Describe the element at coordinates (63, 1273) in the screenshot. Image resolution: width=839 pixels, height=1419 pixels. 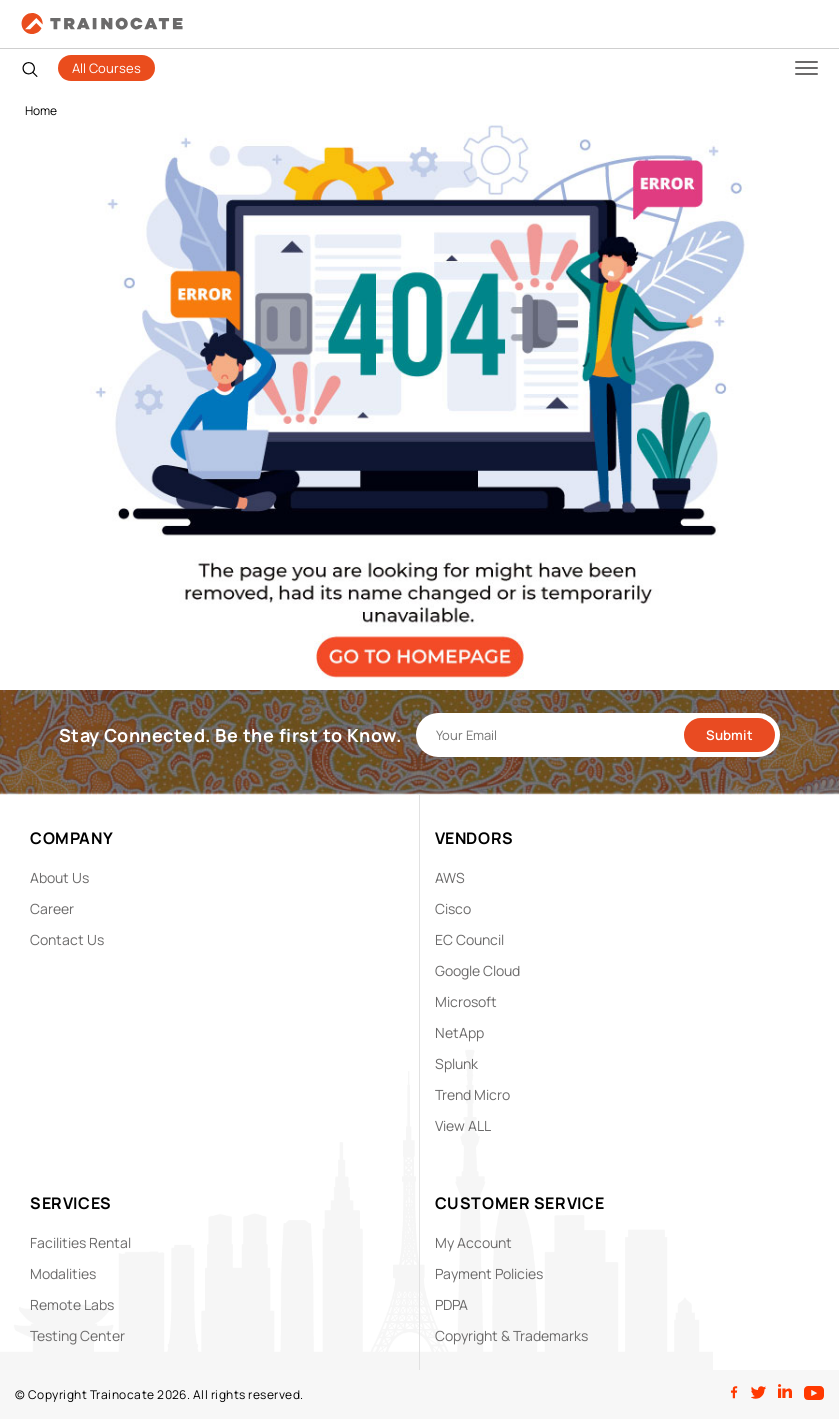
I see `Modalities` at that location.